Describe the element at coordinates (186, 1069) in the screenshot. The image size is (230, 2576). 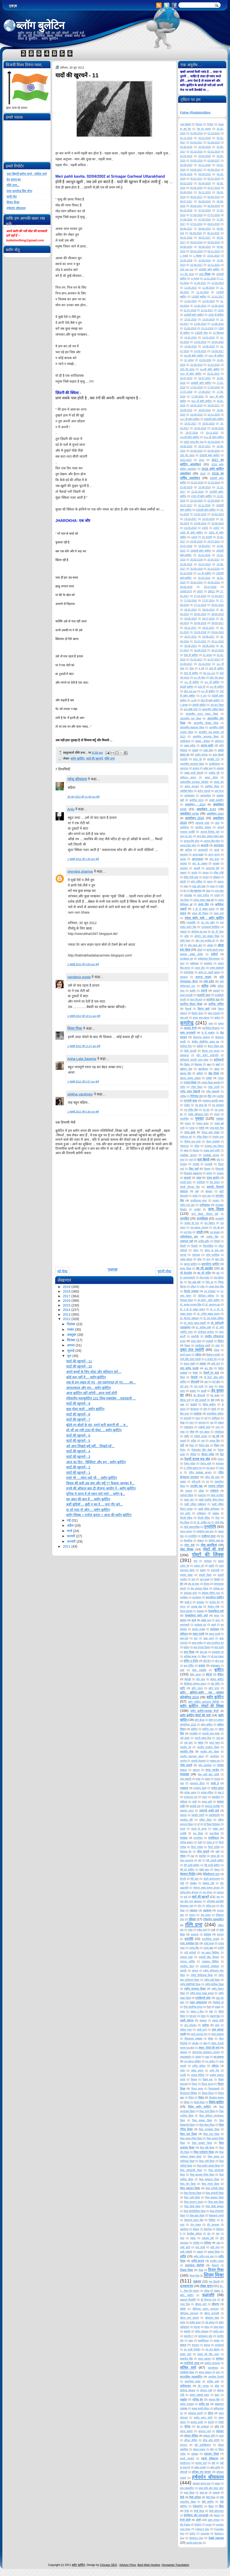
I see `खुदीराम बोस` at that location.